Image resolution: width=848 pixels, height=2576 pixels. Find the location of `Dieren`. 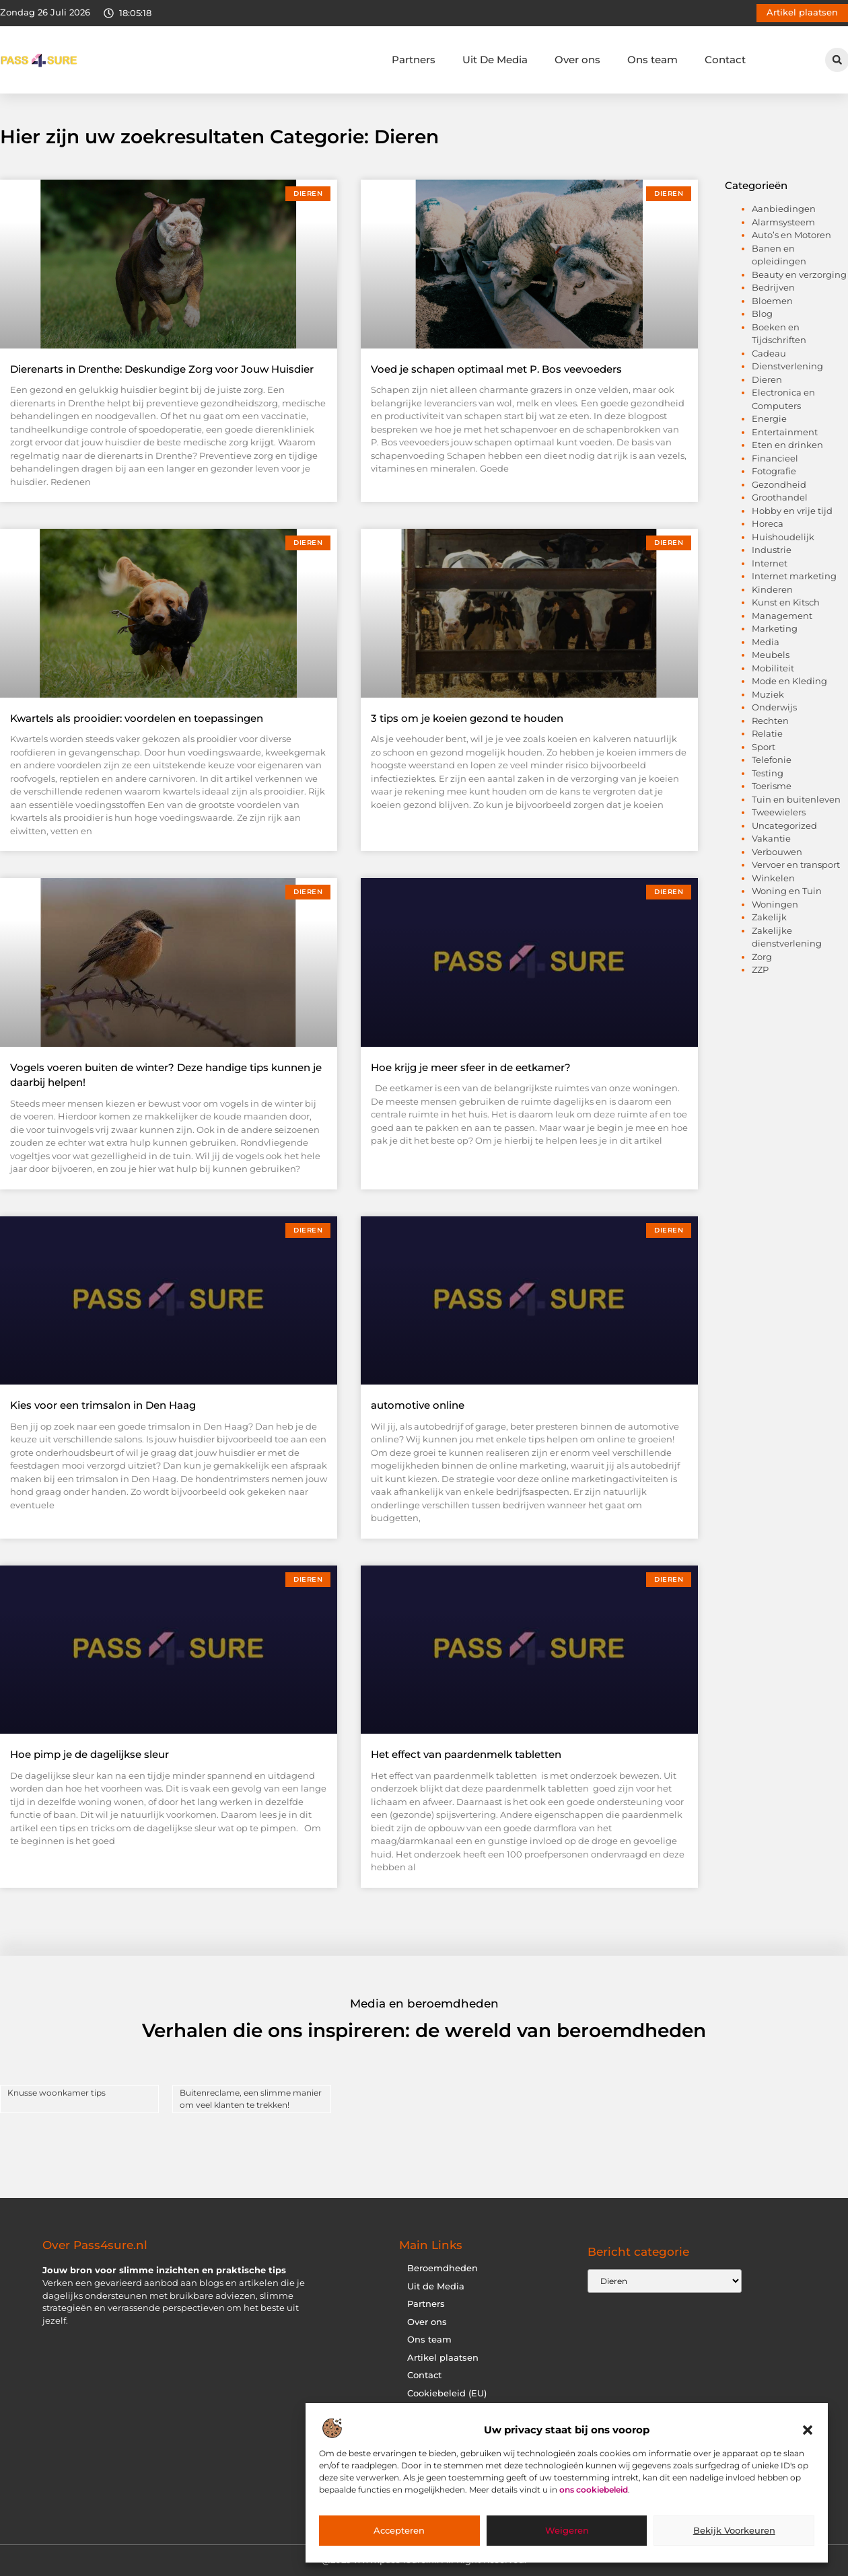

Dieren is located at coordinates (767, 379).